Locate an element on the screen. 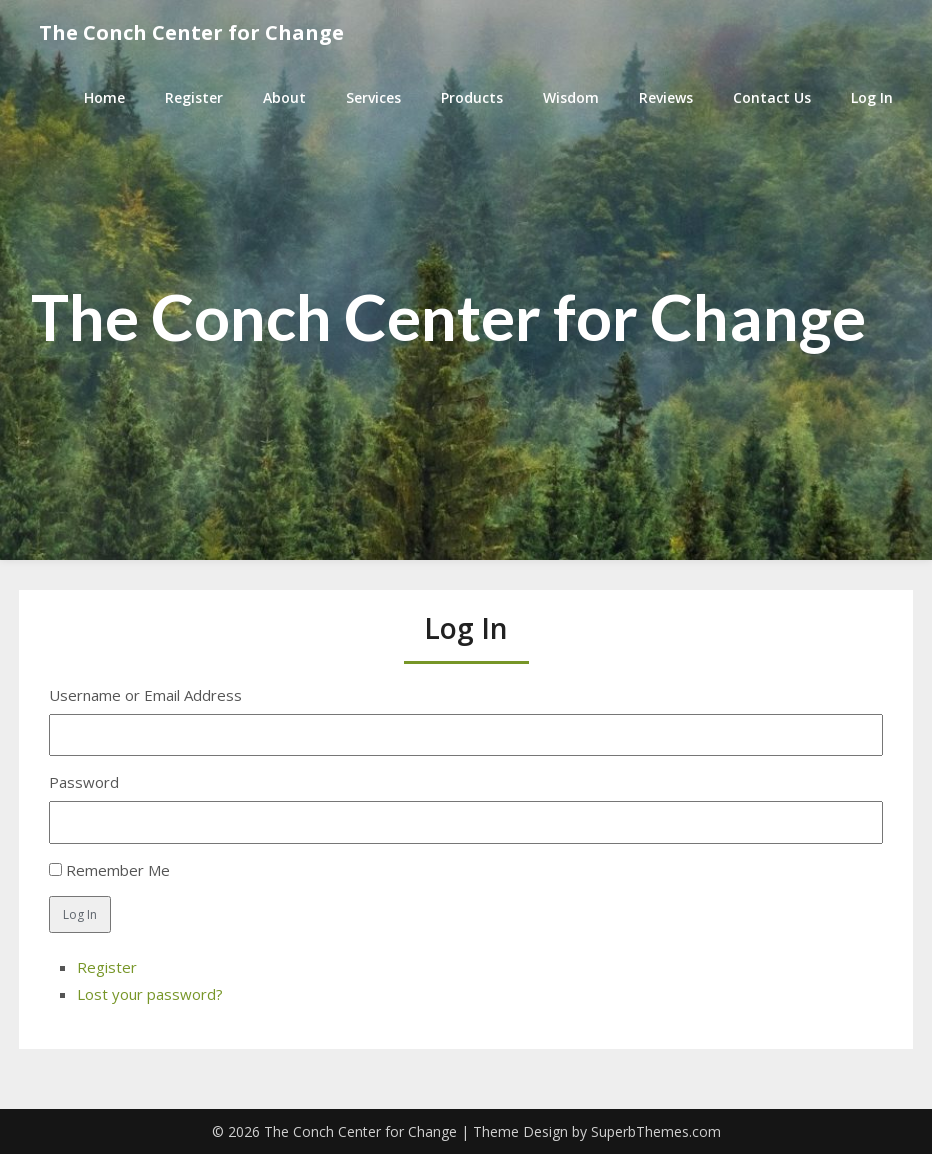 The height and width of the screenshot is (1154, 932). Home is located at coordinates (104, 97).